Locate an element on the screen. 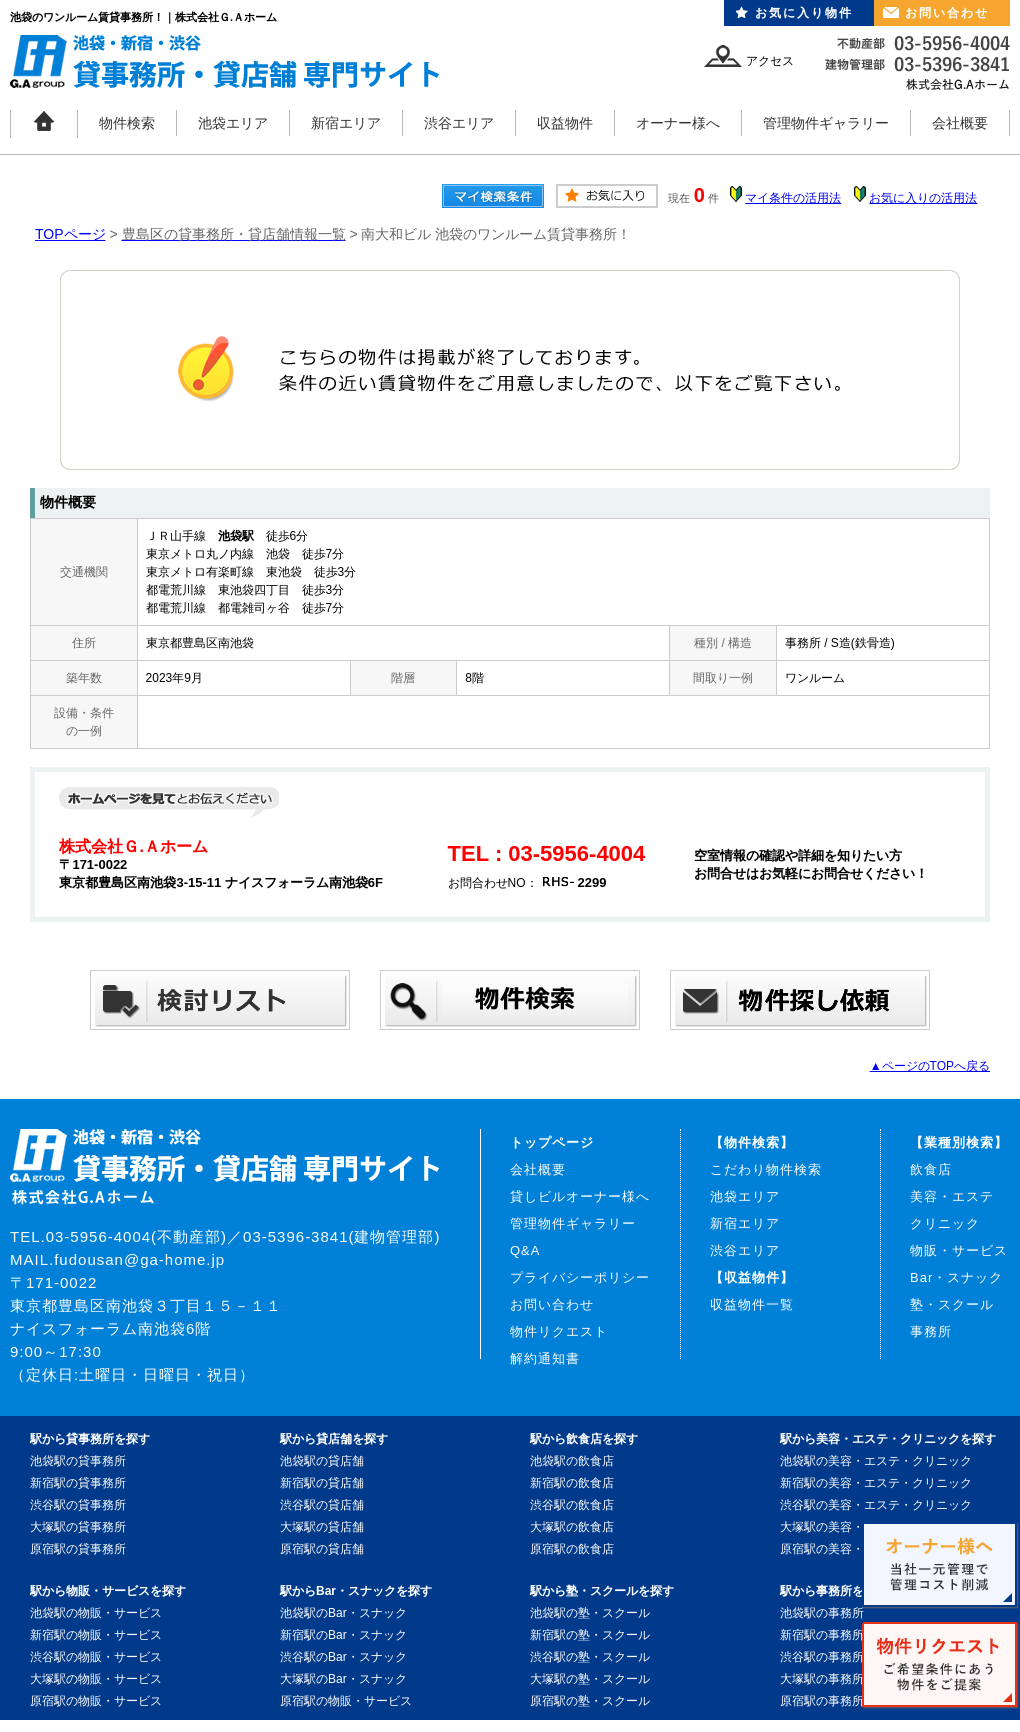  飲食店 is located at coordinates (931, 1169).